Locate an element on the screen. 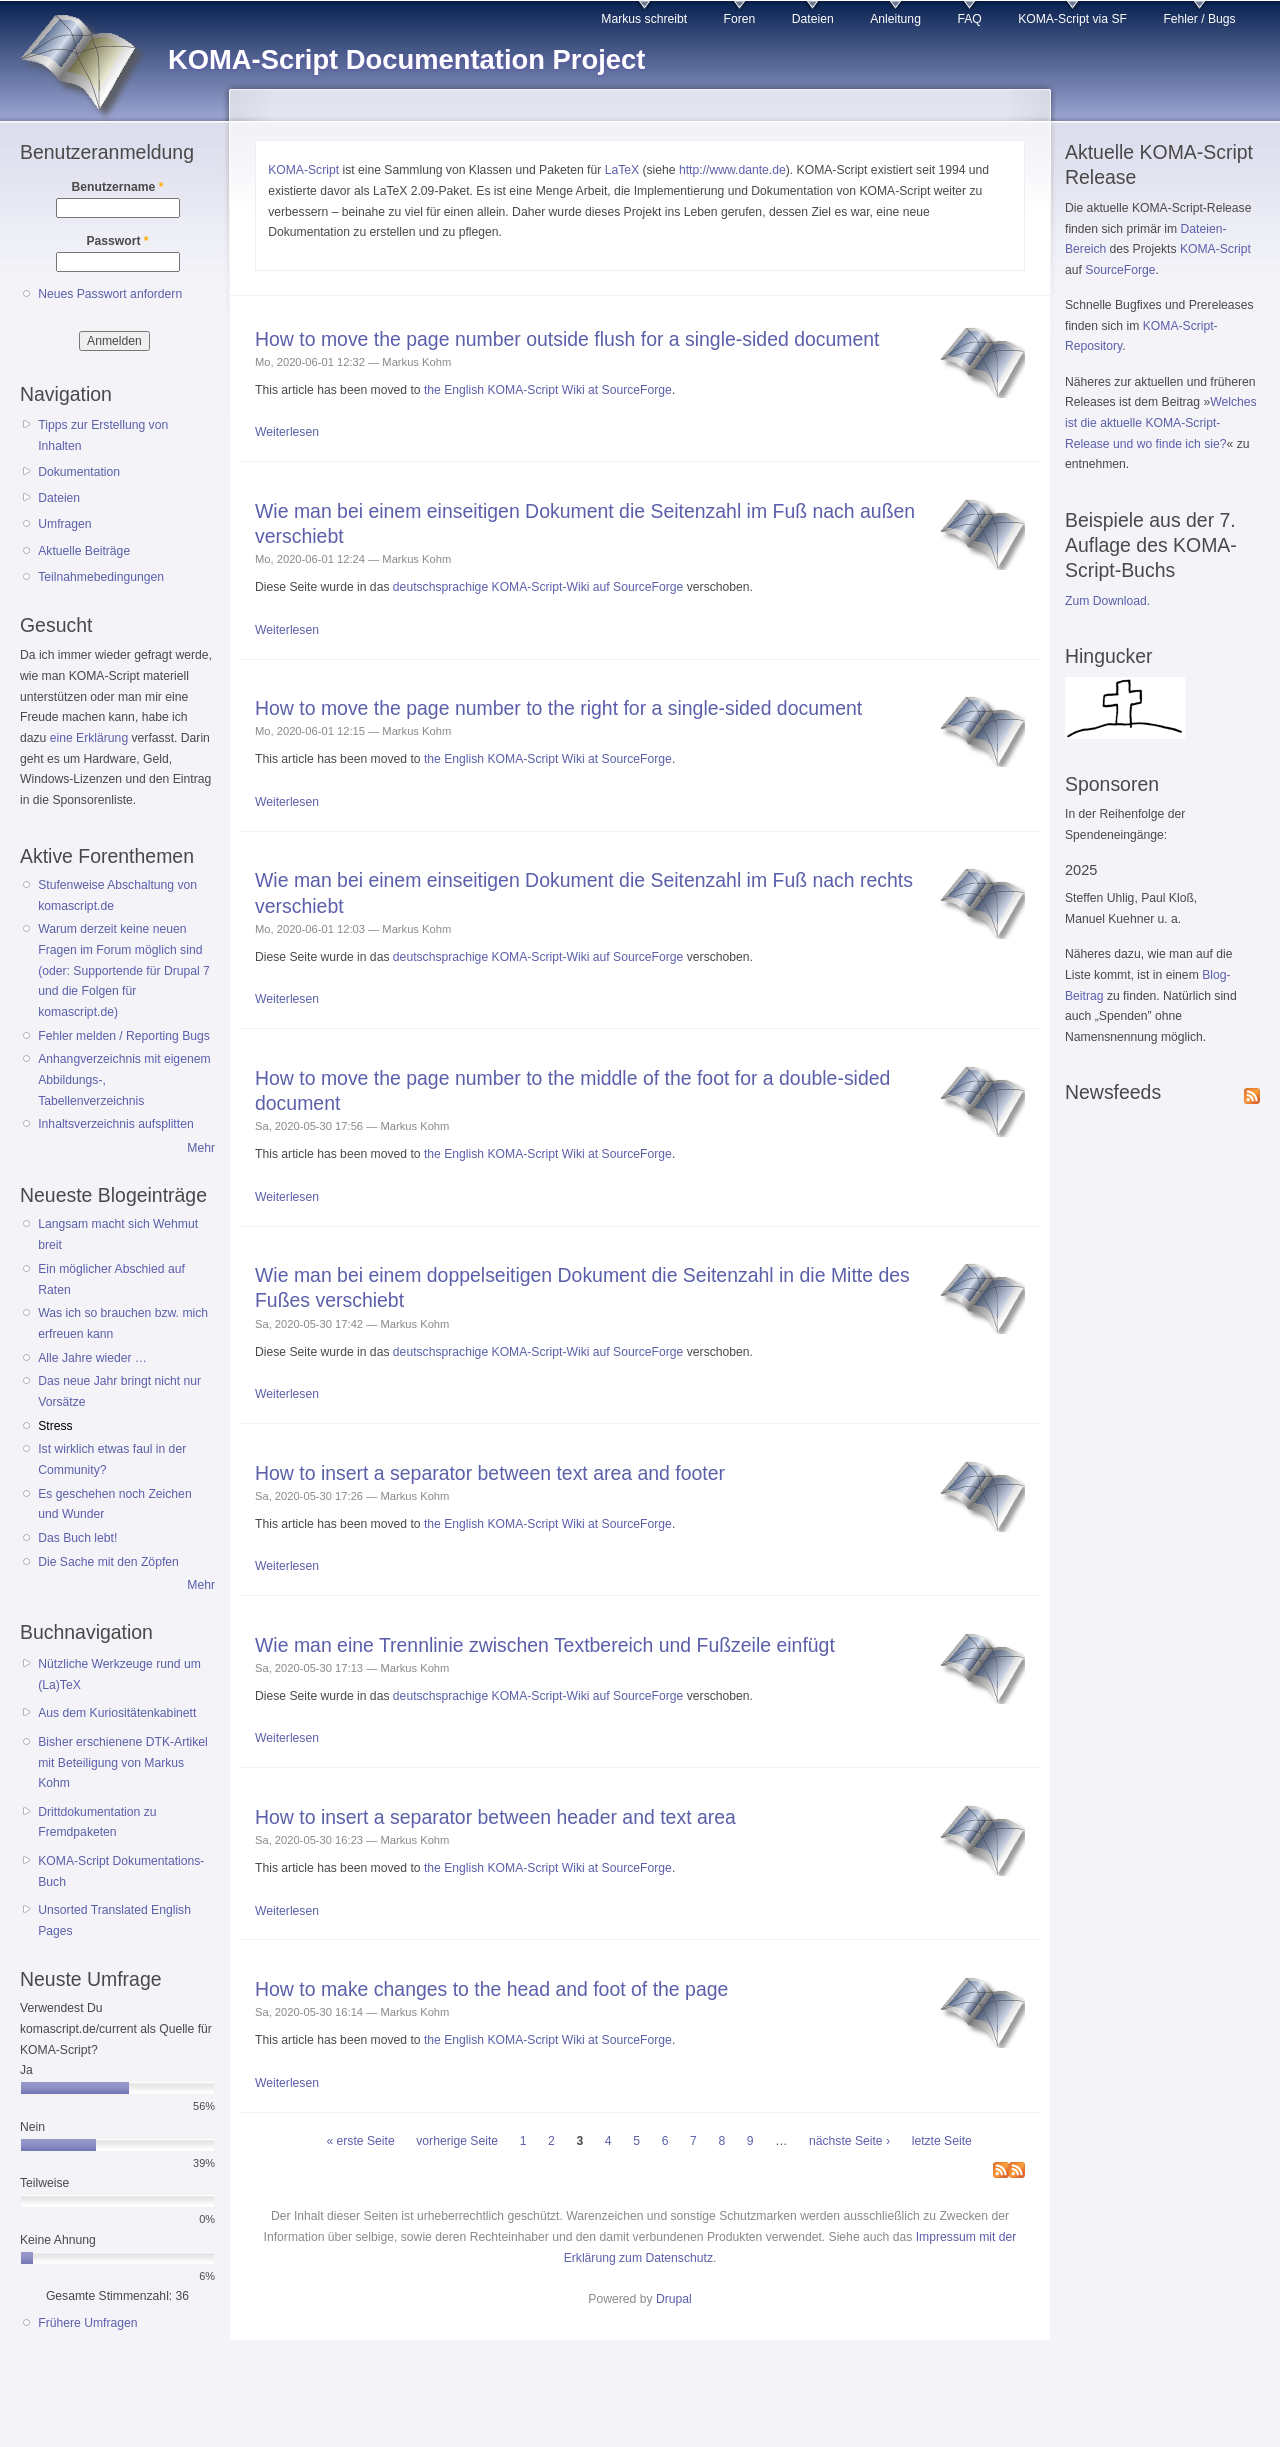 This screenshot has height=2447, width=1280. Die Sache mit den Zöpfen is located at coordinates (108, 1562).